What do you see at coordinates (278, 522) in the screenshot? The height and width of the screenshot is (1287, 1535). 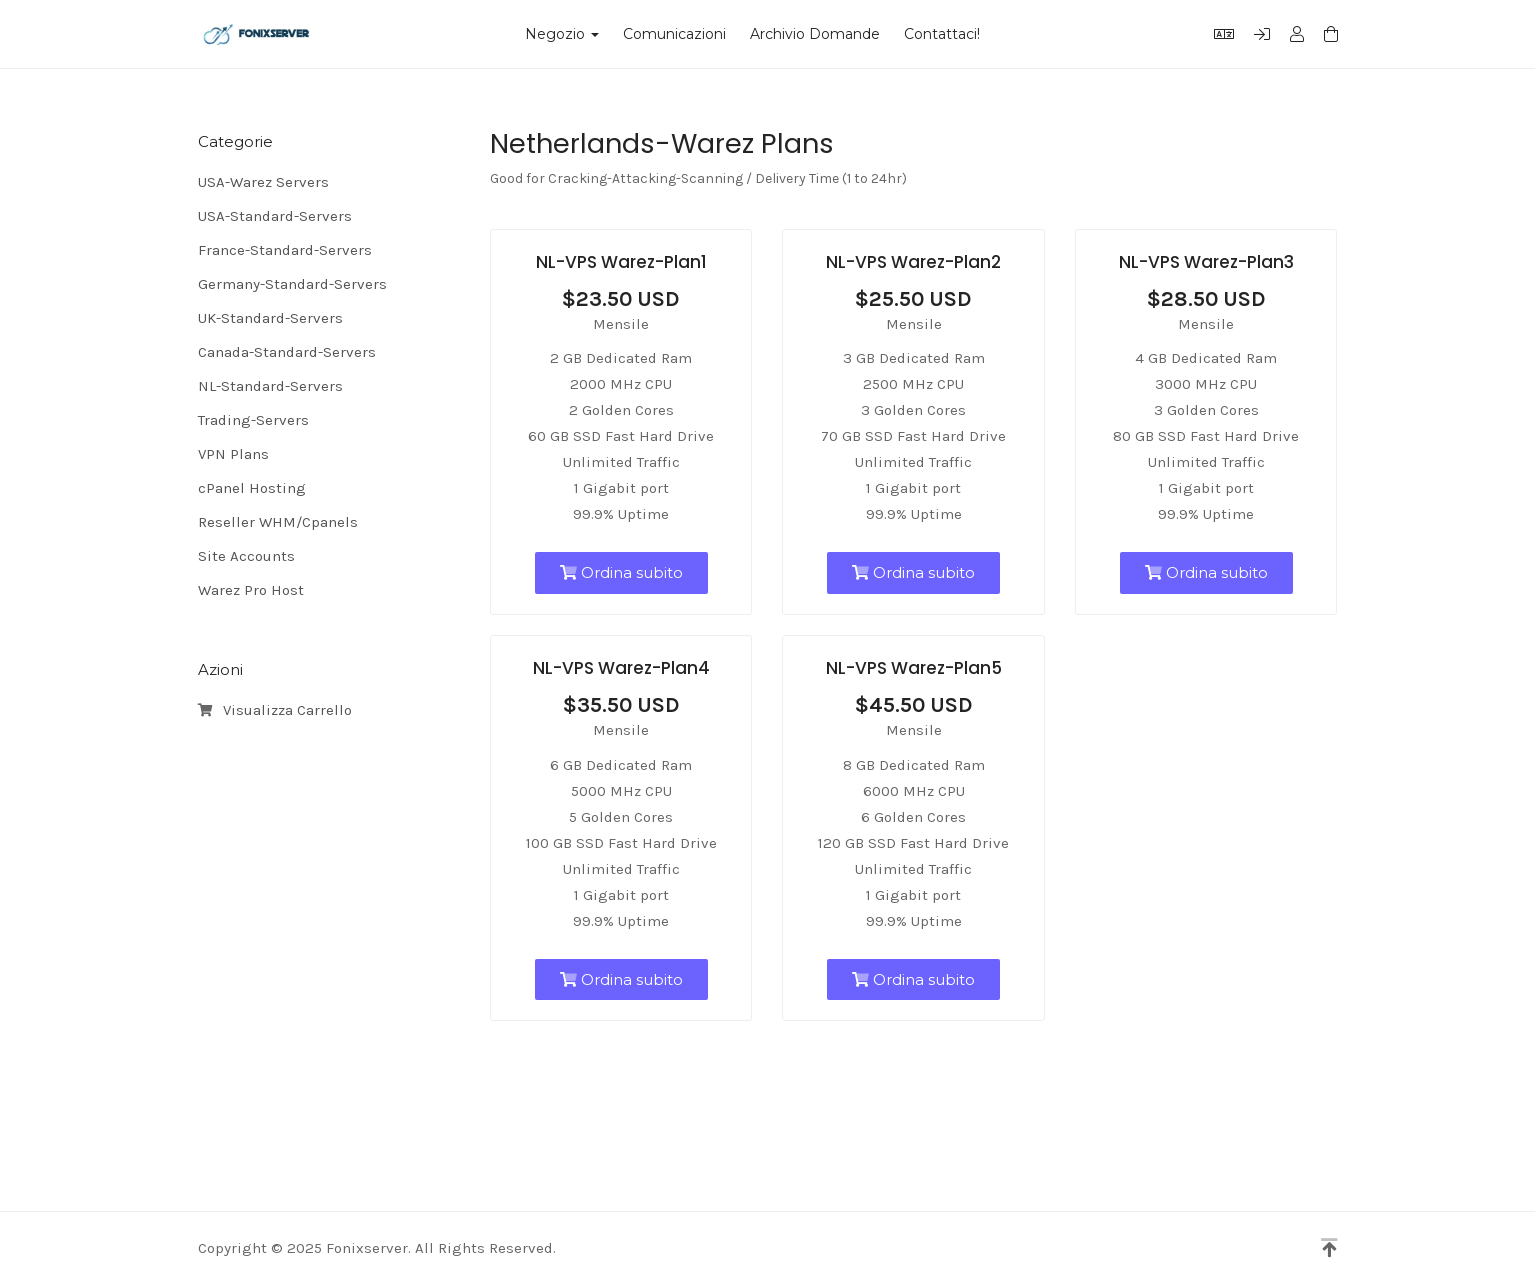 I see `Reseller WHM/Cpanels` at bounding box center [278, 522].